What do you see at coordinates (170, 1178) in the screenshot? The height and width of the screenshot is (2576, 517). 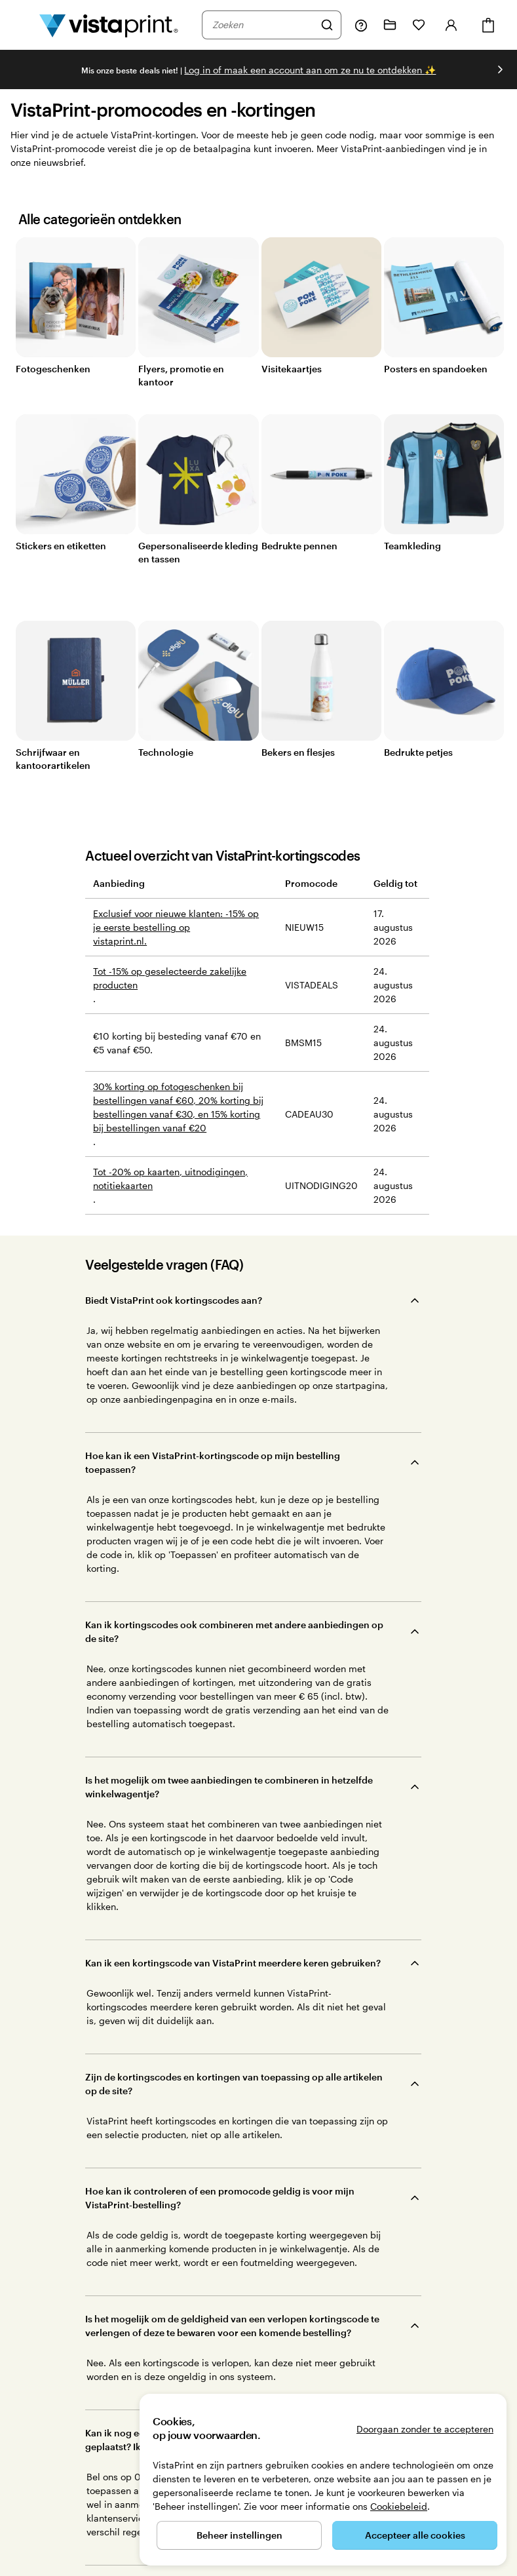 I see `Tot -20% op kaarten, uitnodigingen, notitiekaarten` at bounding box center [170, 1178].